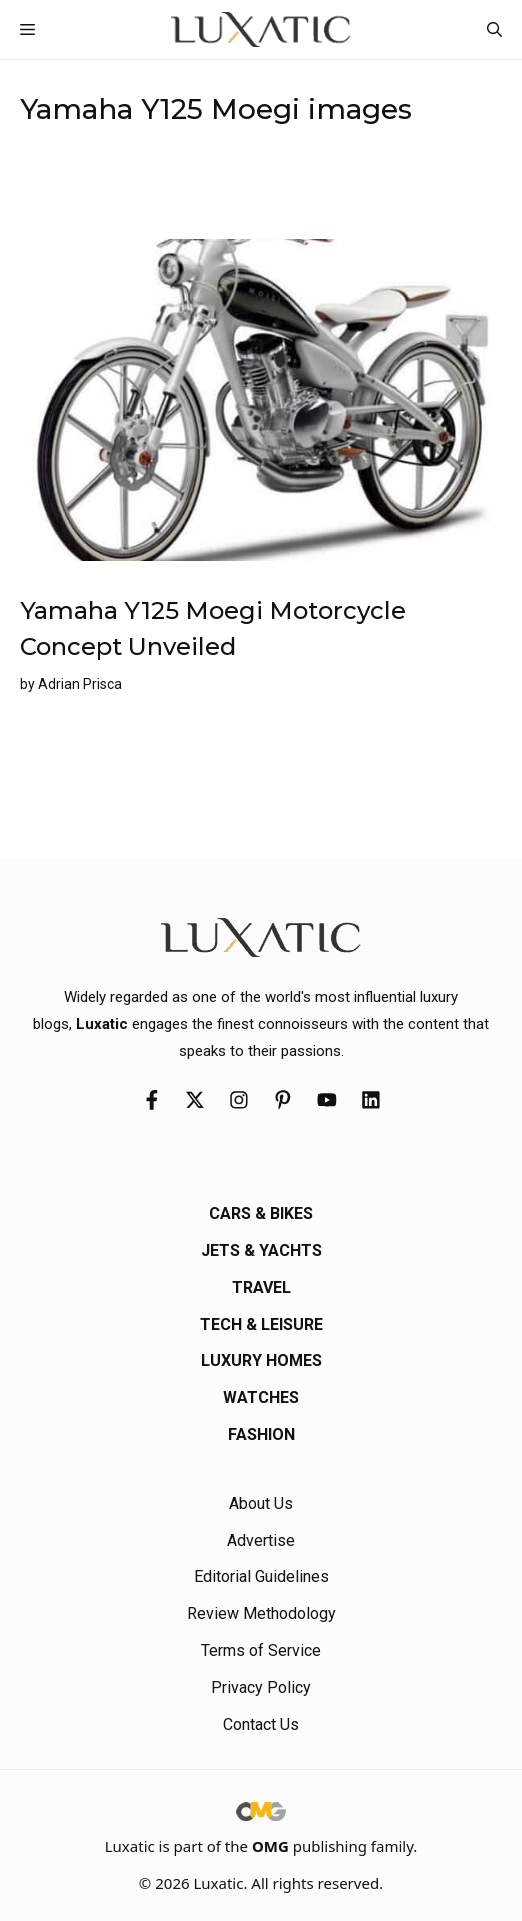  Describe the element at coordinates (261, 1613) in the screenshot. I see `Review Methodology` at that location.